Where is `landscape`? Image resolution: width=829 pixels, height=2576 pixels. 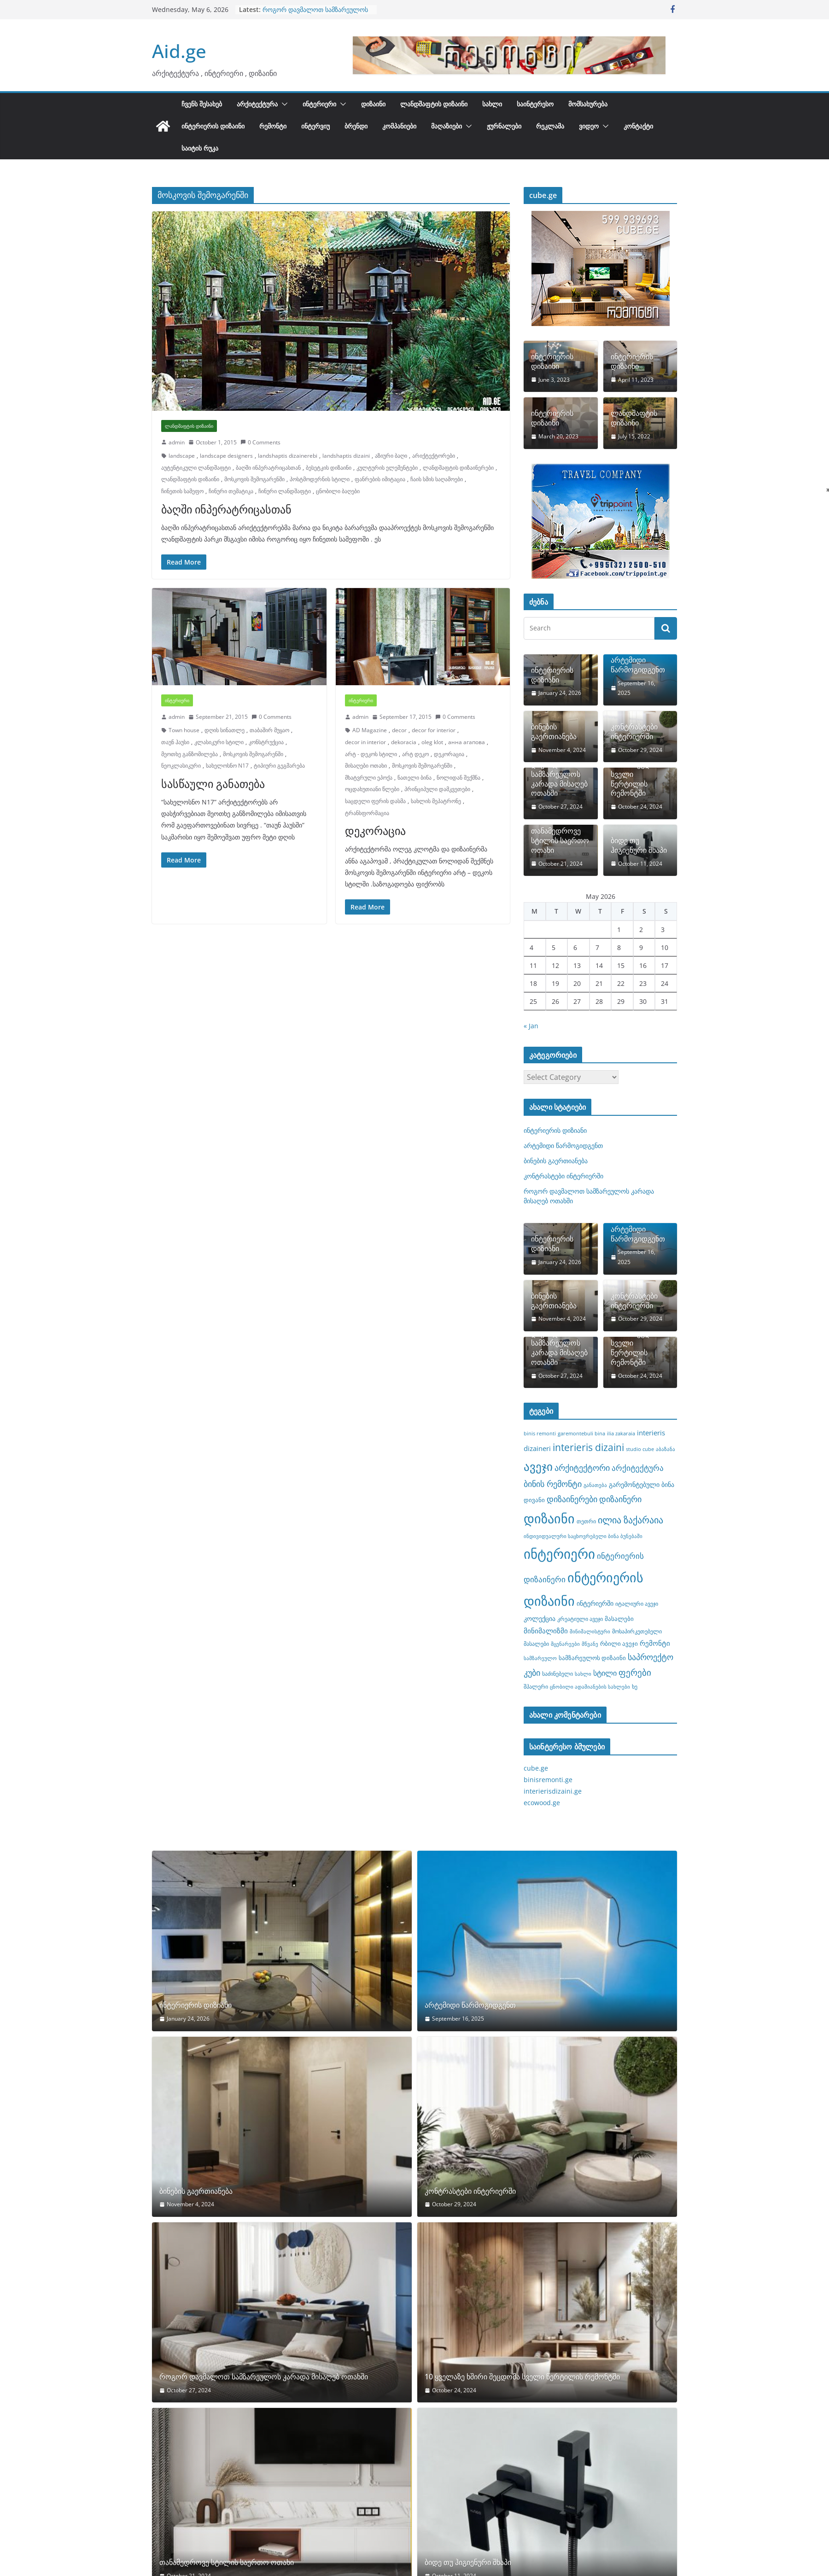
landscape is located at coordinates (182, 456).